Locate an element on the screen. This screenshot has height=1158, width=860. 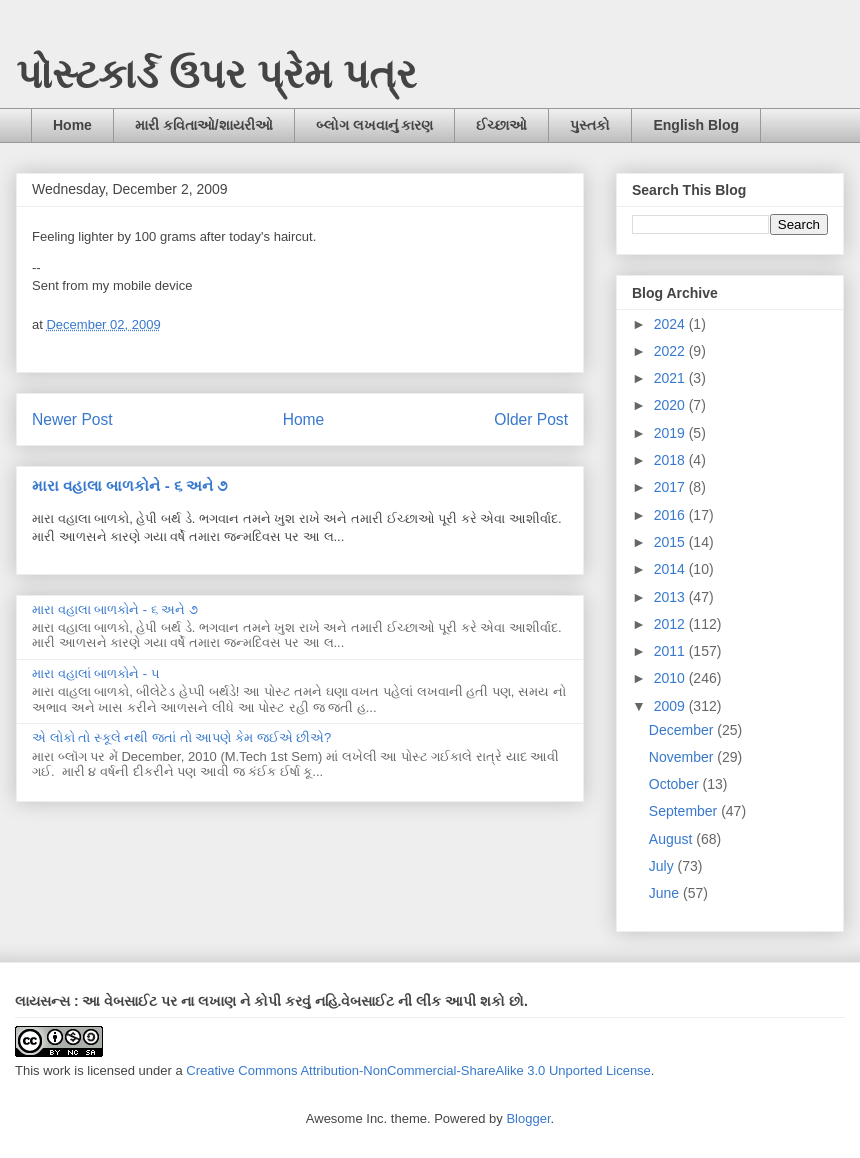
2015 is located at coordinates (671, 542).